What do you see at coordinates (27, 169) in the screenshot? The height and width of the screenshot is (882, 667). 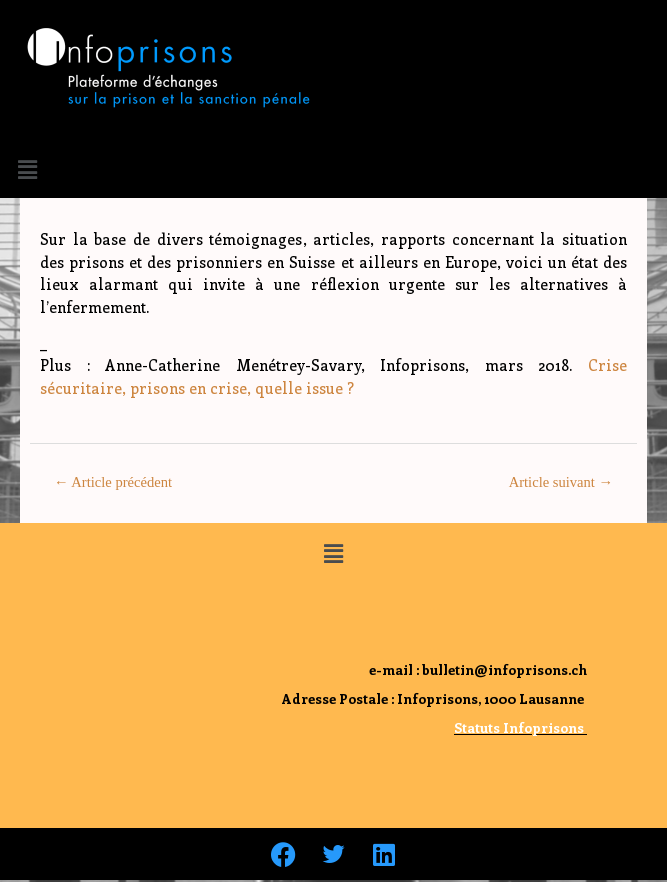 I see `[button]` at bounding box center [27, 169].